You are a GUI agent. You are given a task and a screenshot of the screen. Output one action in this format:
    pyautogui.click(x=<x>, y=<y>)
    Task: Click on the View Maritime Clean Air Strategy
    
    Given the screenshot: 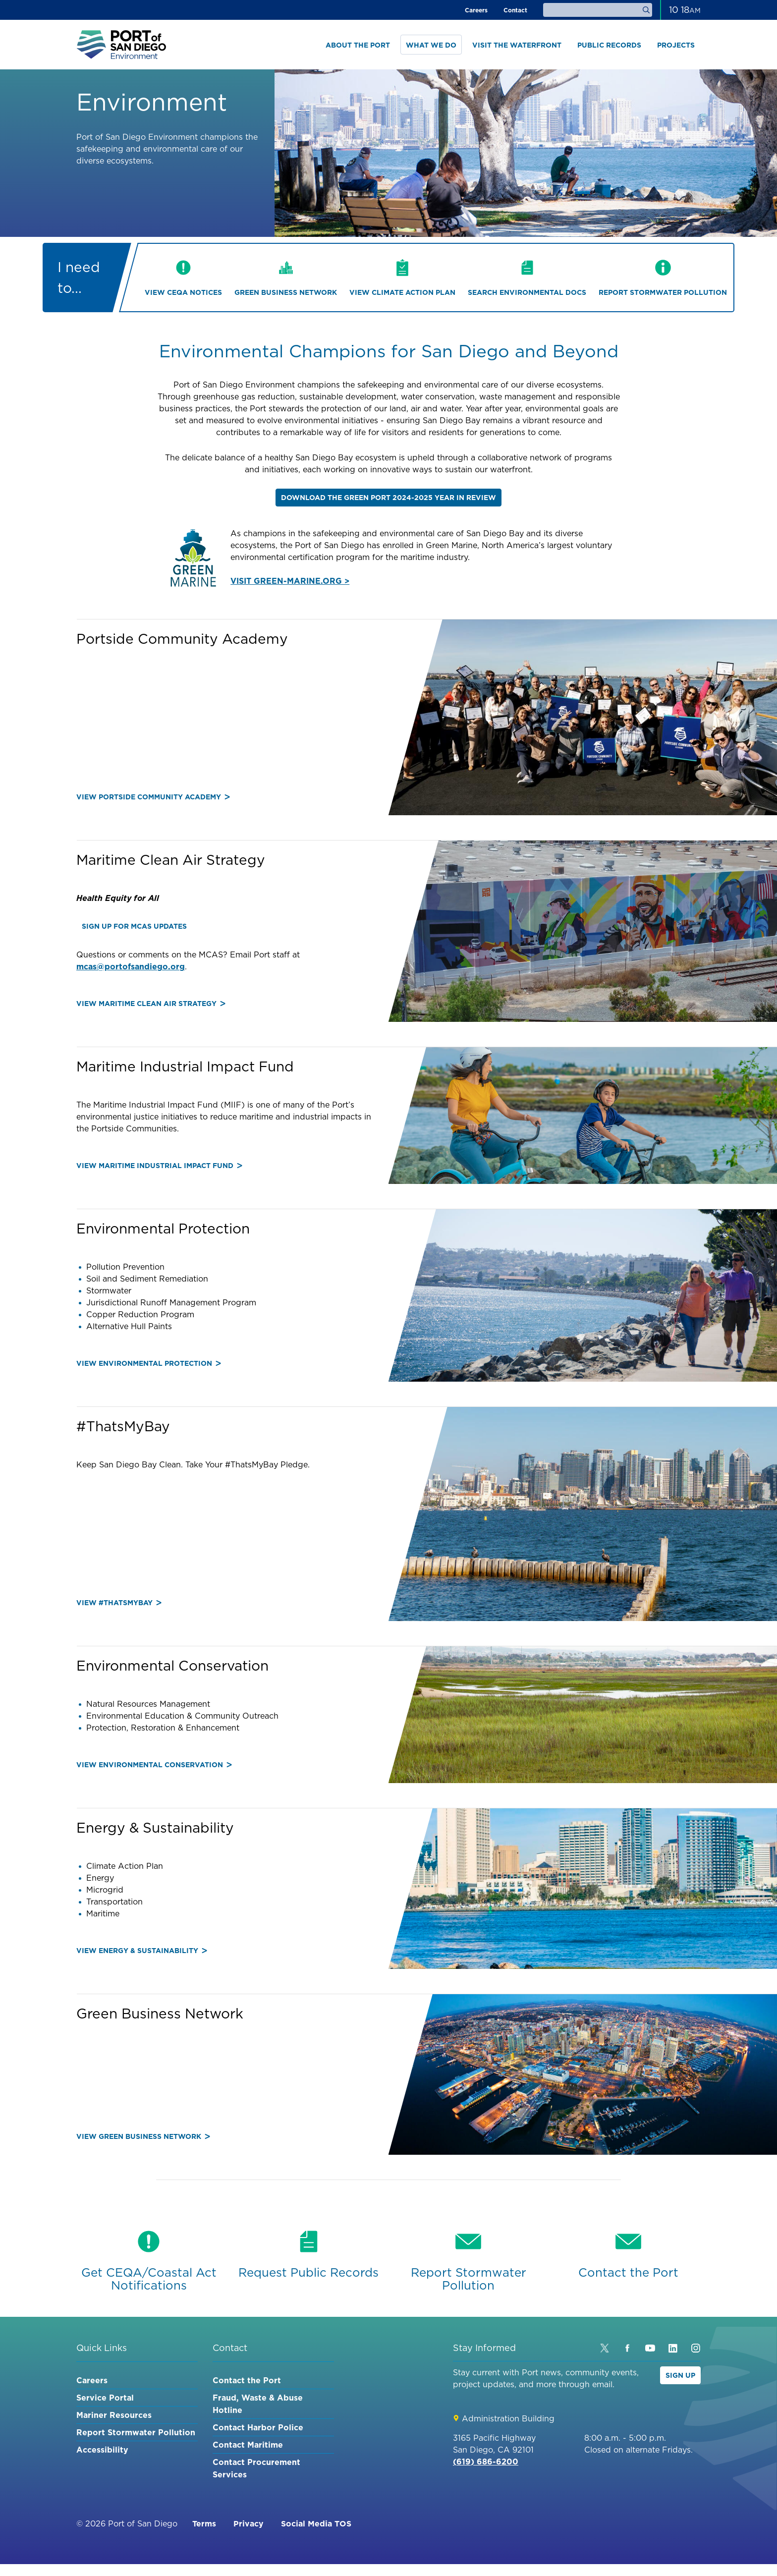 What is the action you would take?
    pyautogui.click(x=150, y=1003)
    